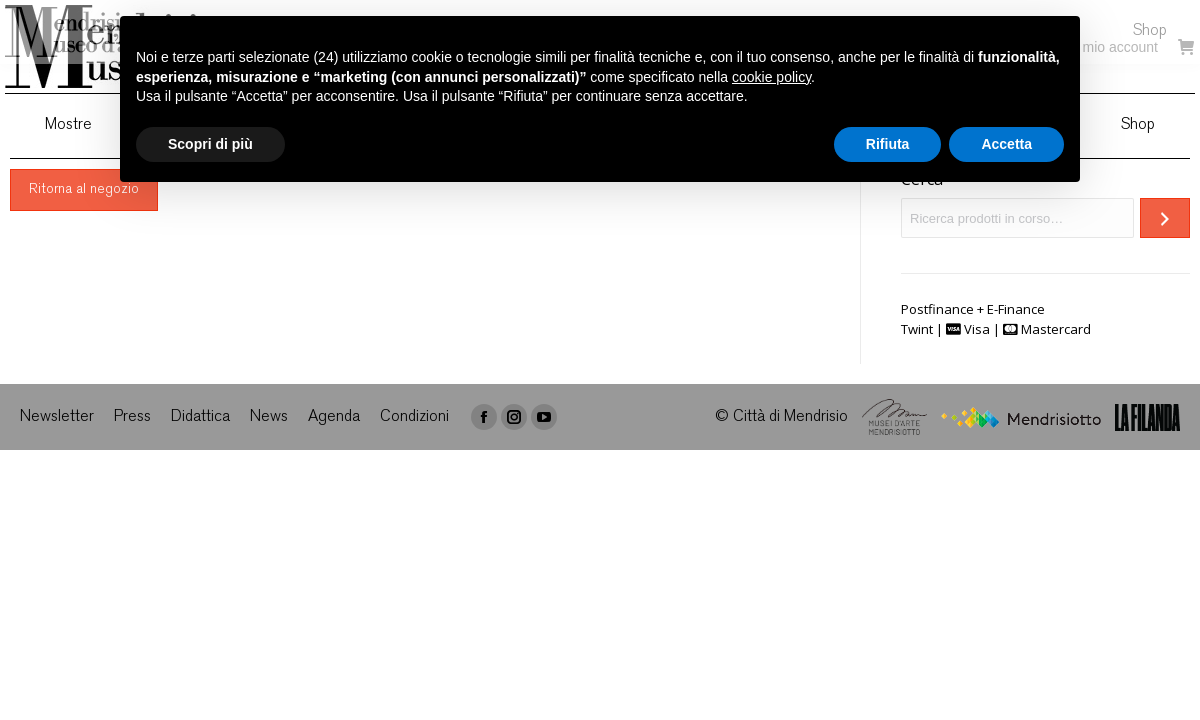  I want to click on [menuitem], so click(68, 126).